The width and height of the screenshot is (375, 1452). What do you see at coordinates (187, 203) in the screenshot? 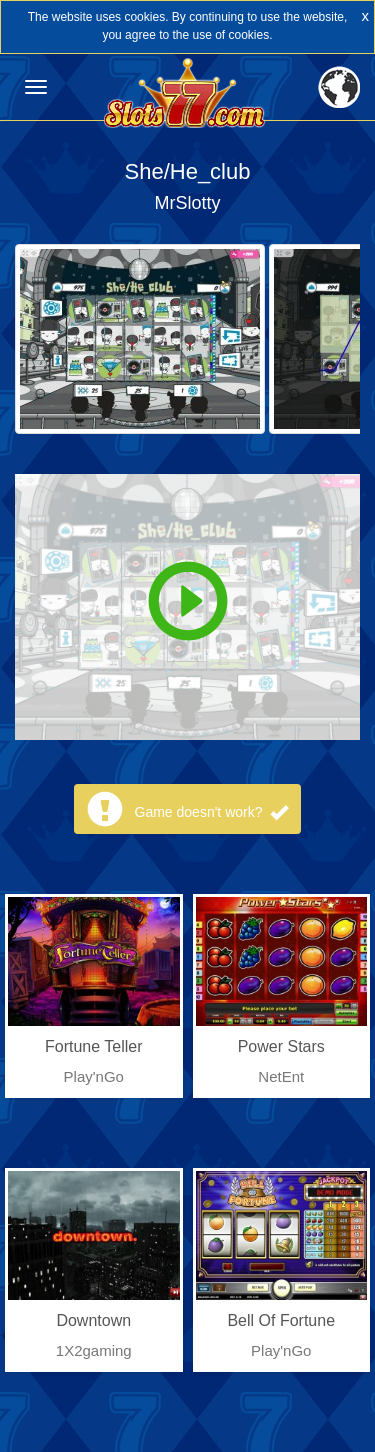
I see `MrSlotty` at bounding box center [187, 203].